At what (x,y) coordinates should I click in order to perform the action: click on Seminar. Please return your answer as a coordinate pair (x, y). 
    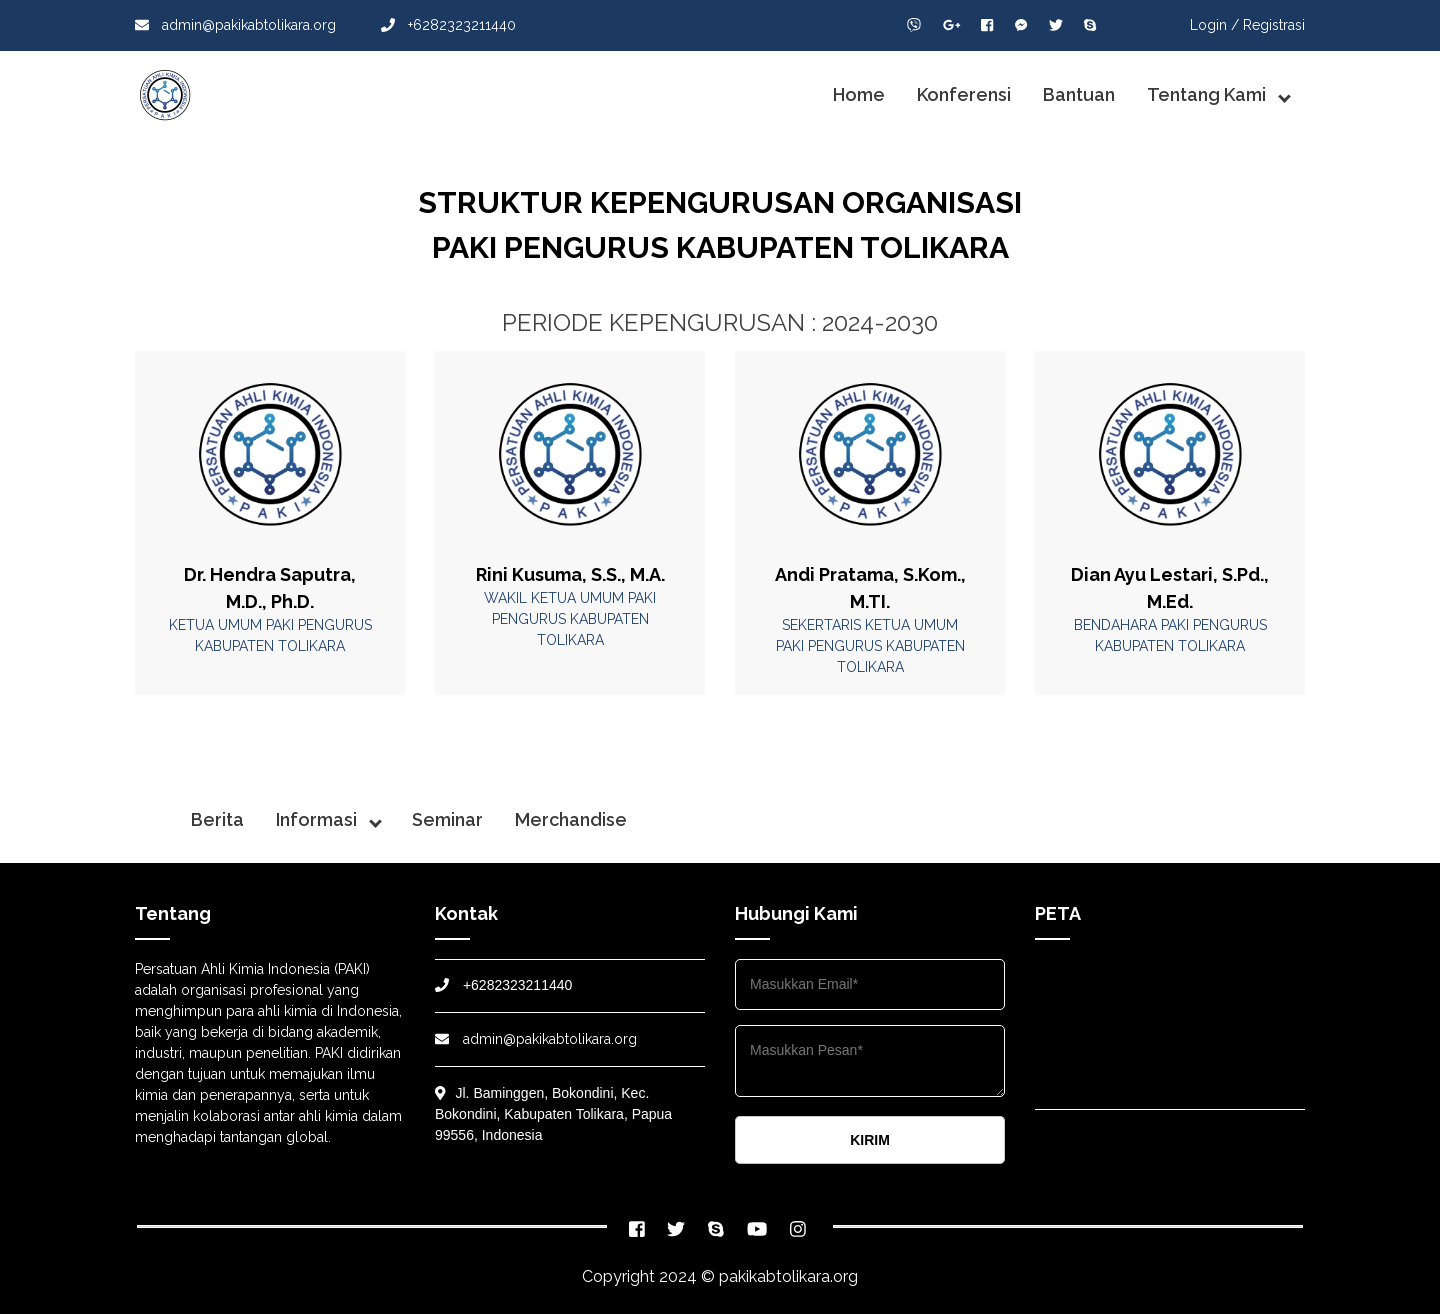
    Looking at the image, I should click on (447, 819).